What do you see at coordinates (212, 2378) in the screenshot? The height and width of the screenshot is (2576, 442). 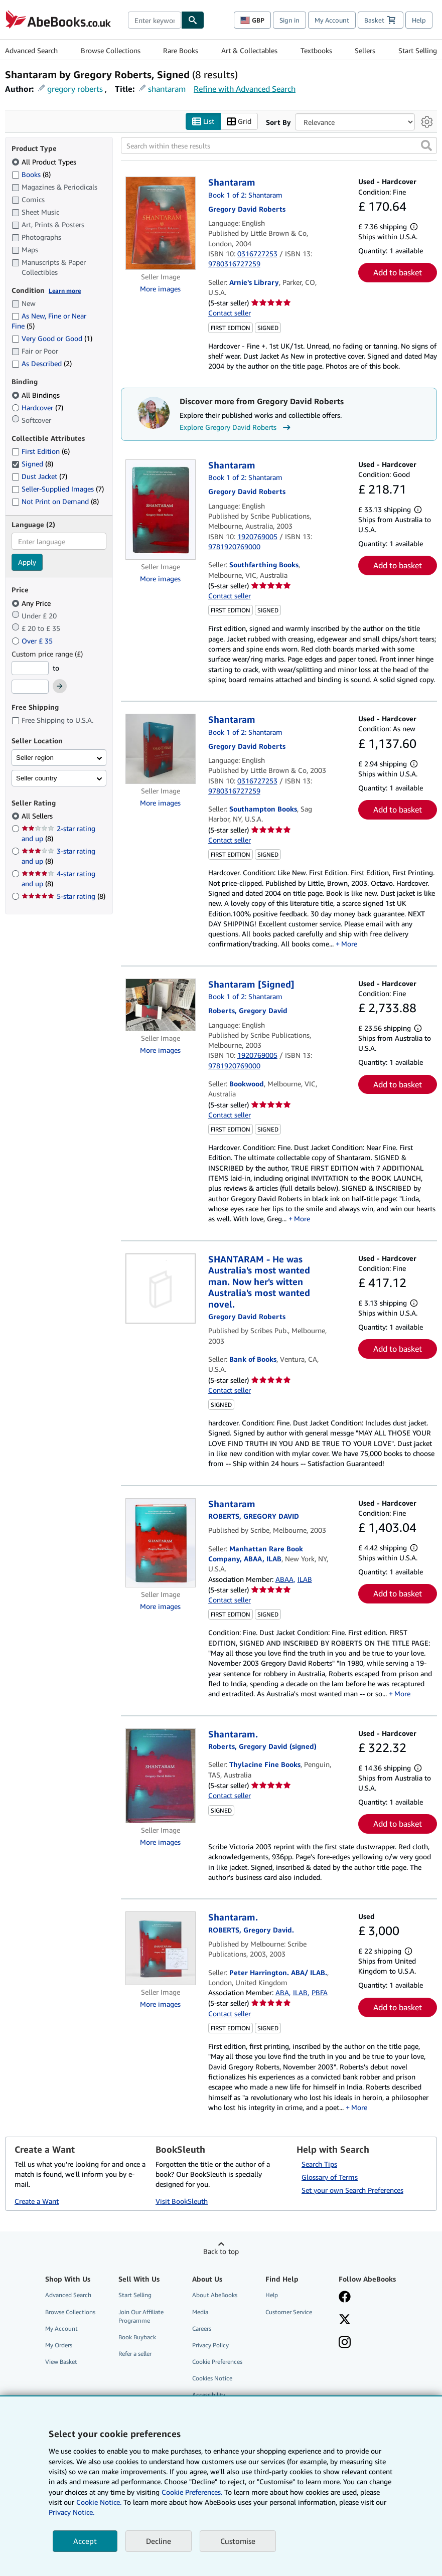 I see `Cookies Notice` at bounding box center [212, 2378].